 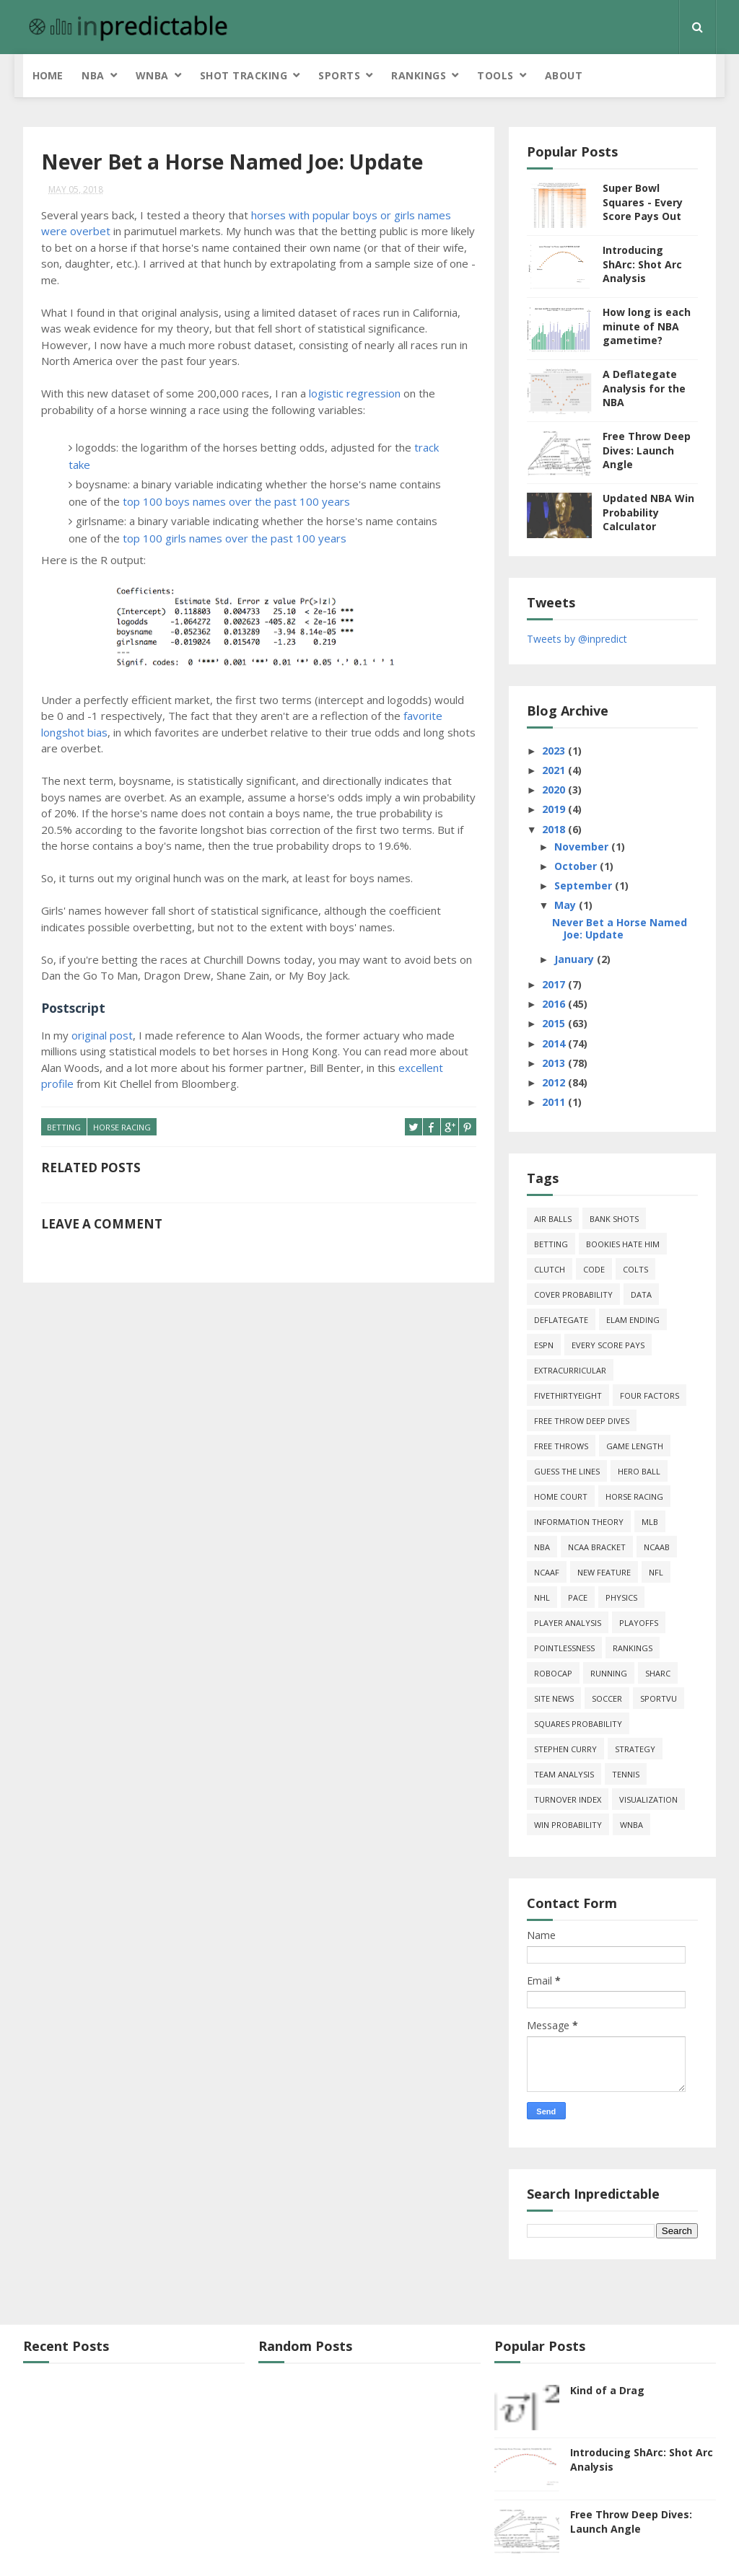 I want to click on Introducing ShArc: Shot Arc Analysis, so click(x=642, y=264).